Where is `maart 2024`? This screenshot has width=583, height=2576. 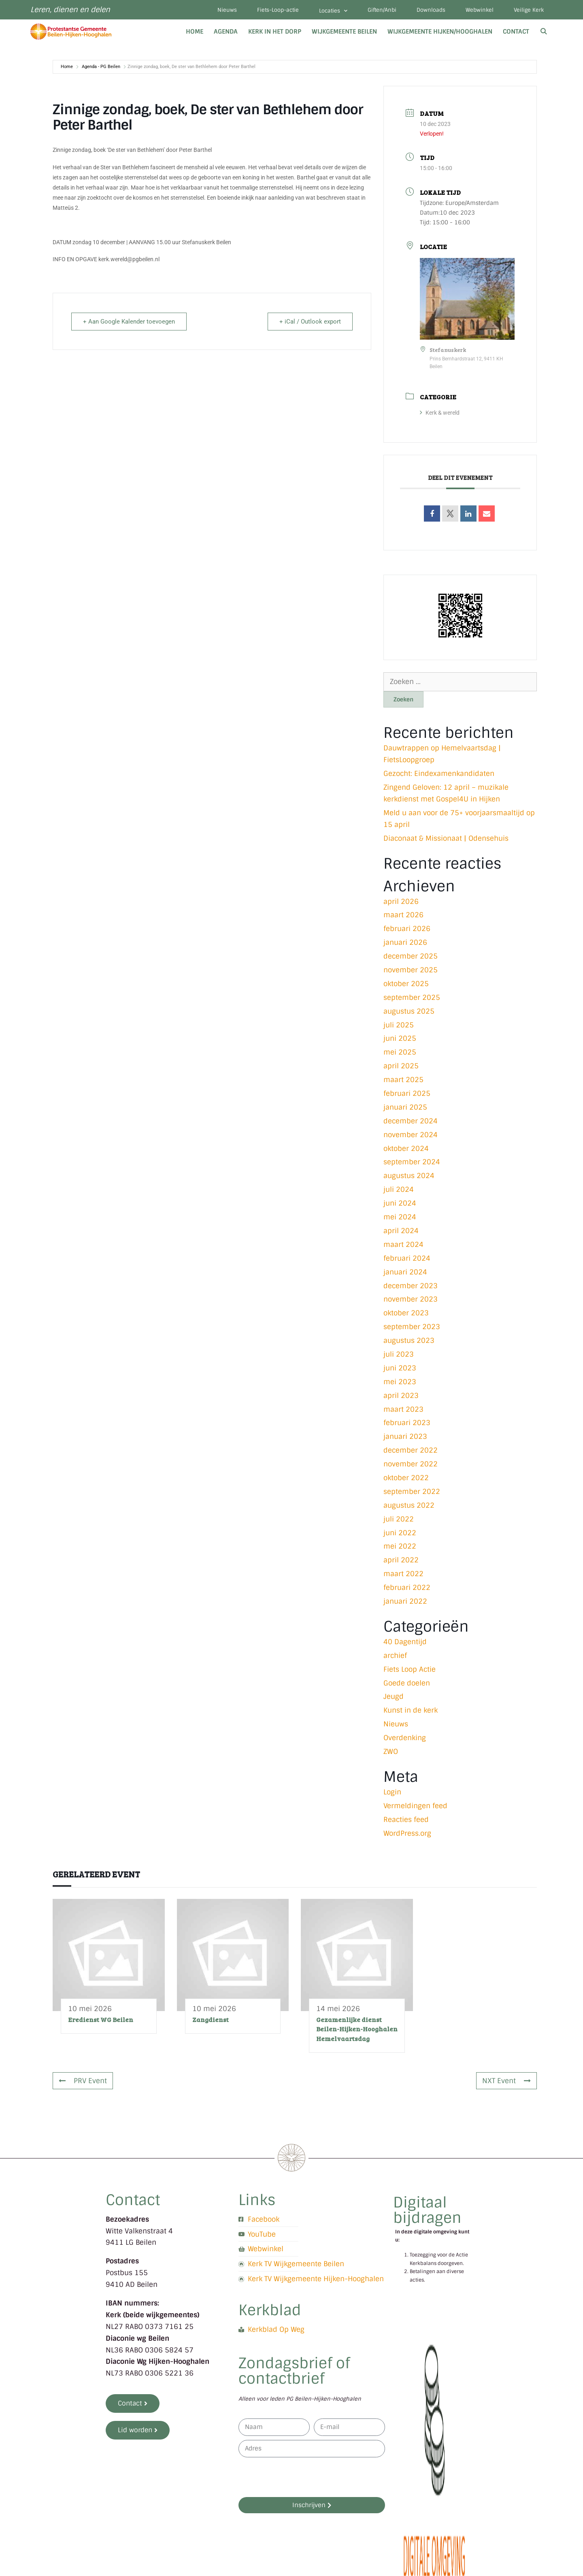
maart 2024 is located at coordinates (403, 1244).